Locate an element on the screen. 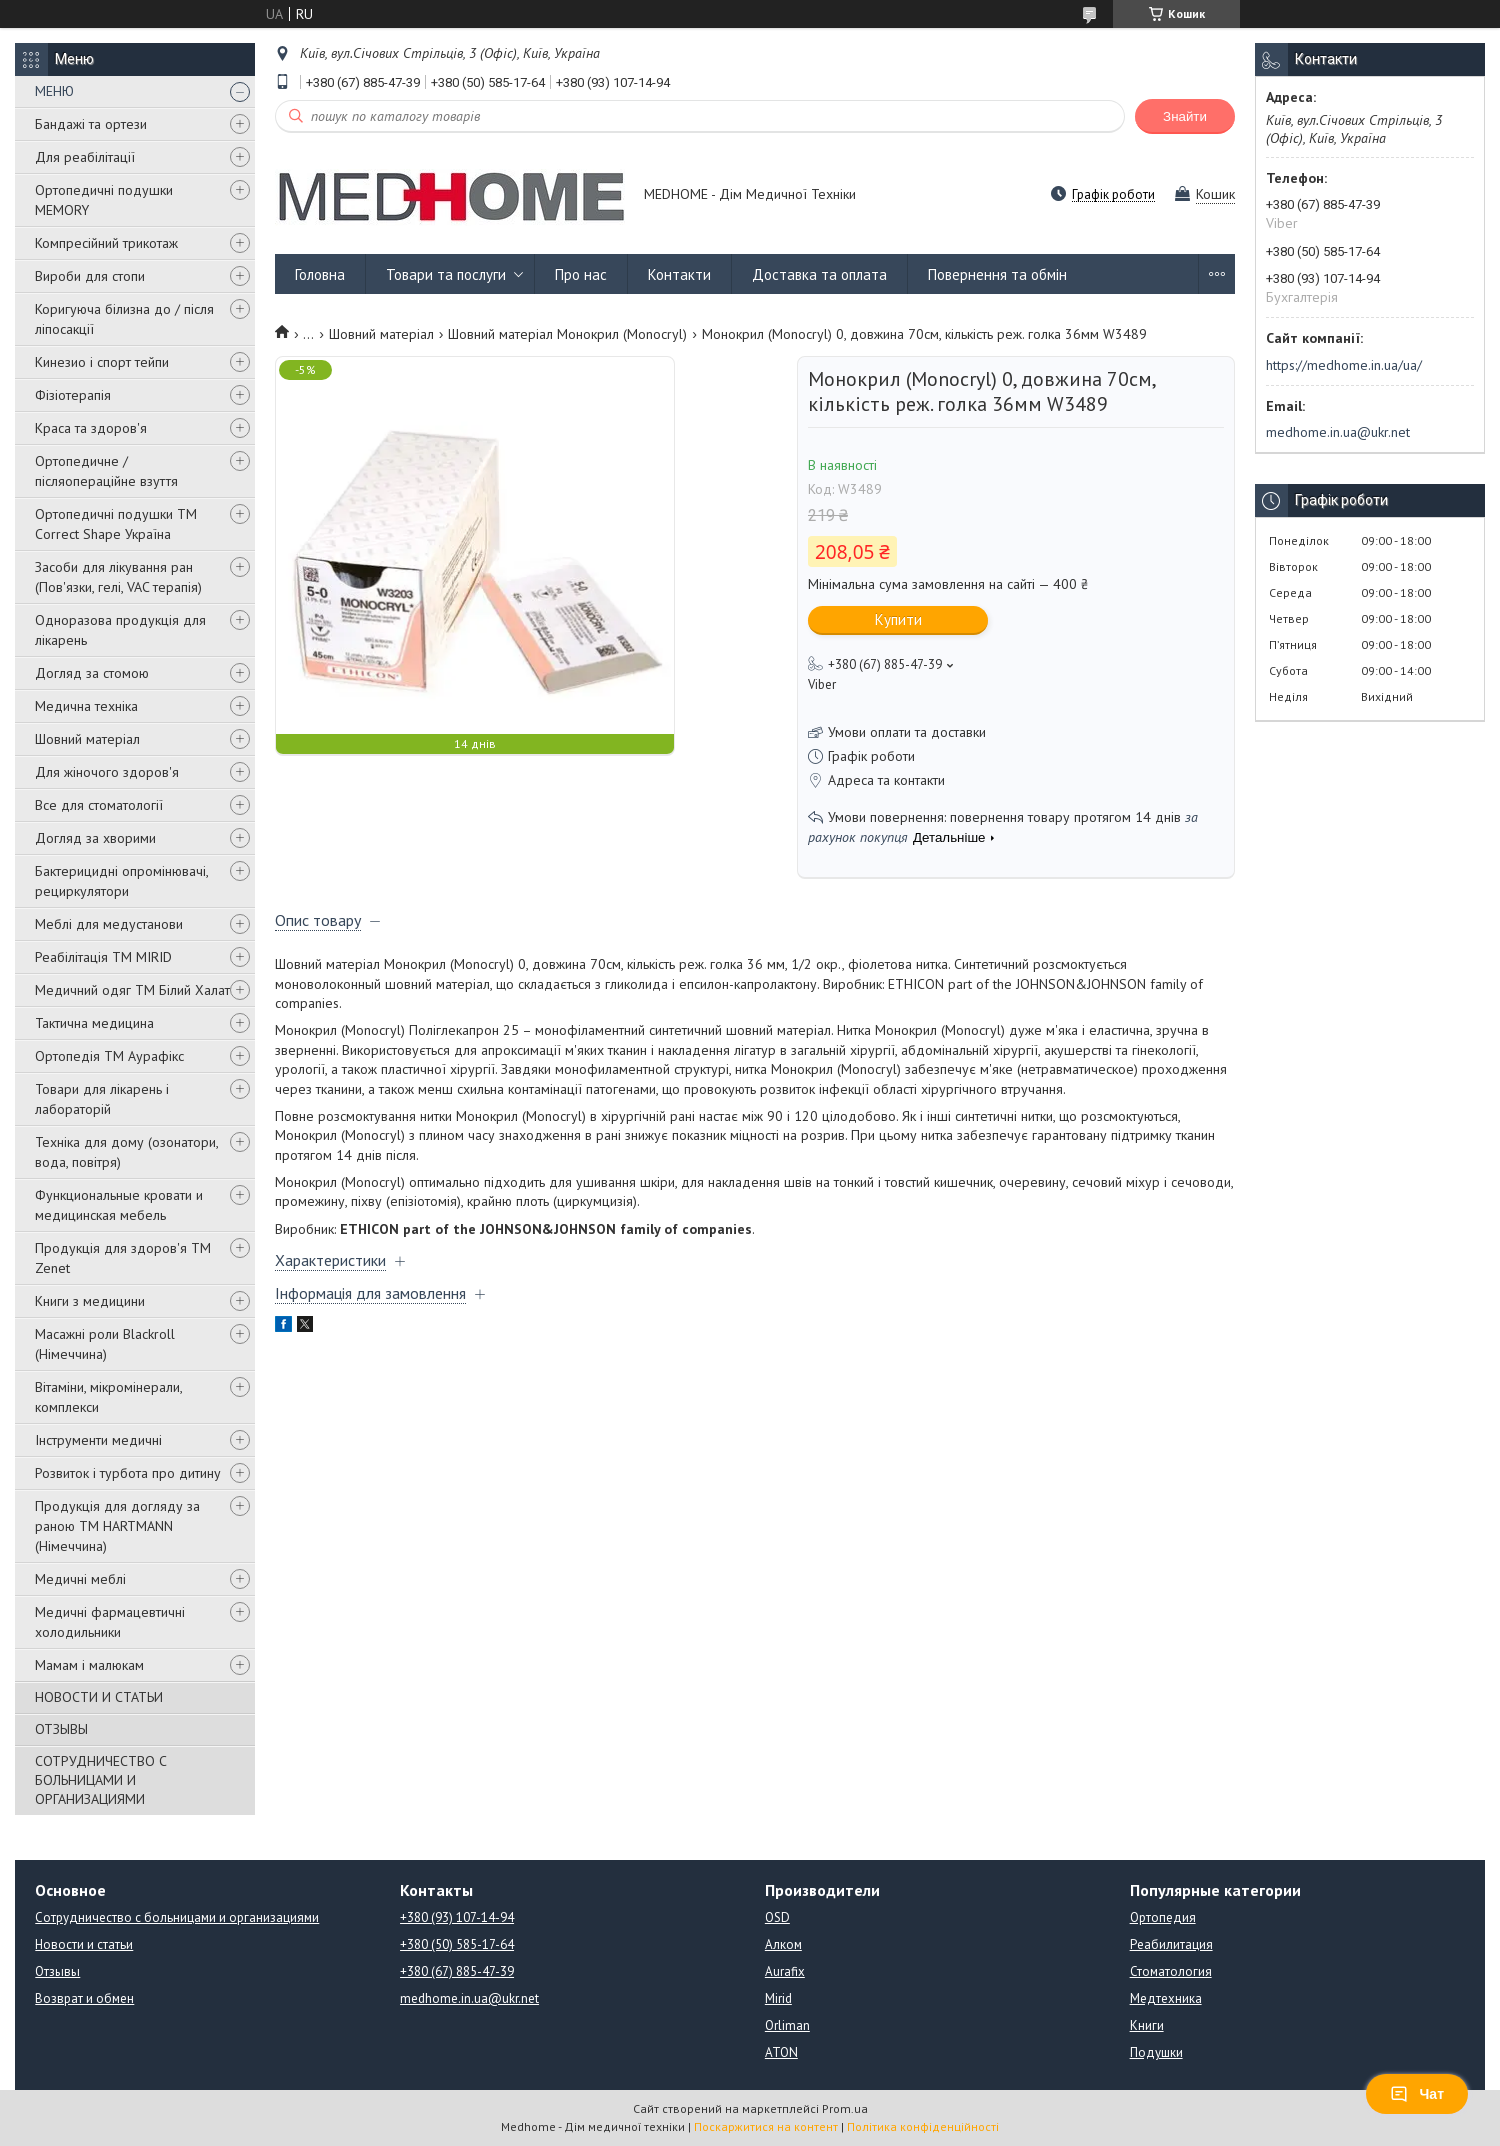 This screenshot has height=2146, width=1500. Реабілітація ТМ MIRID is located at coordinates (103, 957).